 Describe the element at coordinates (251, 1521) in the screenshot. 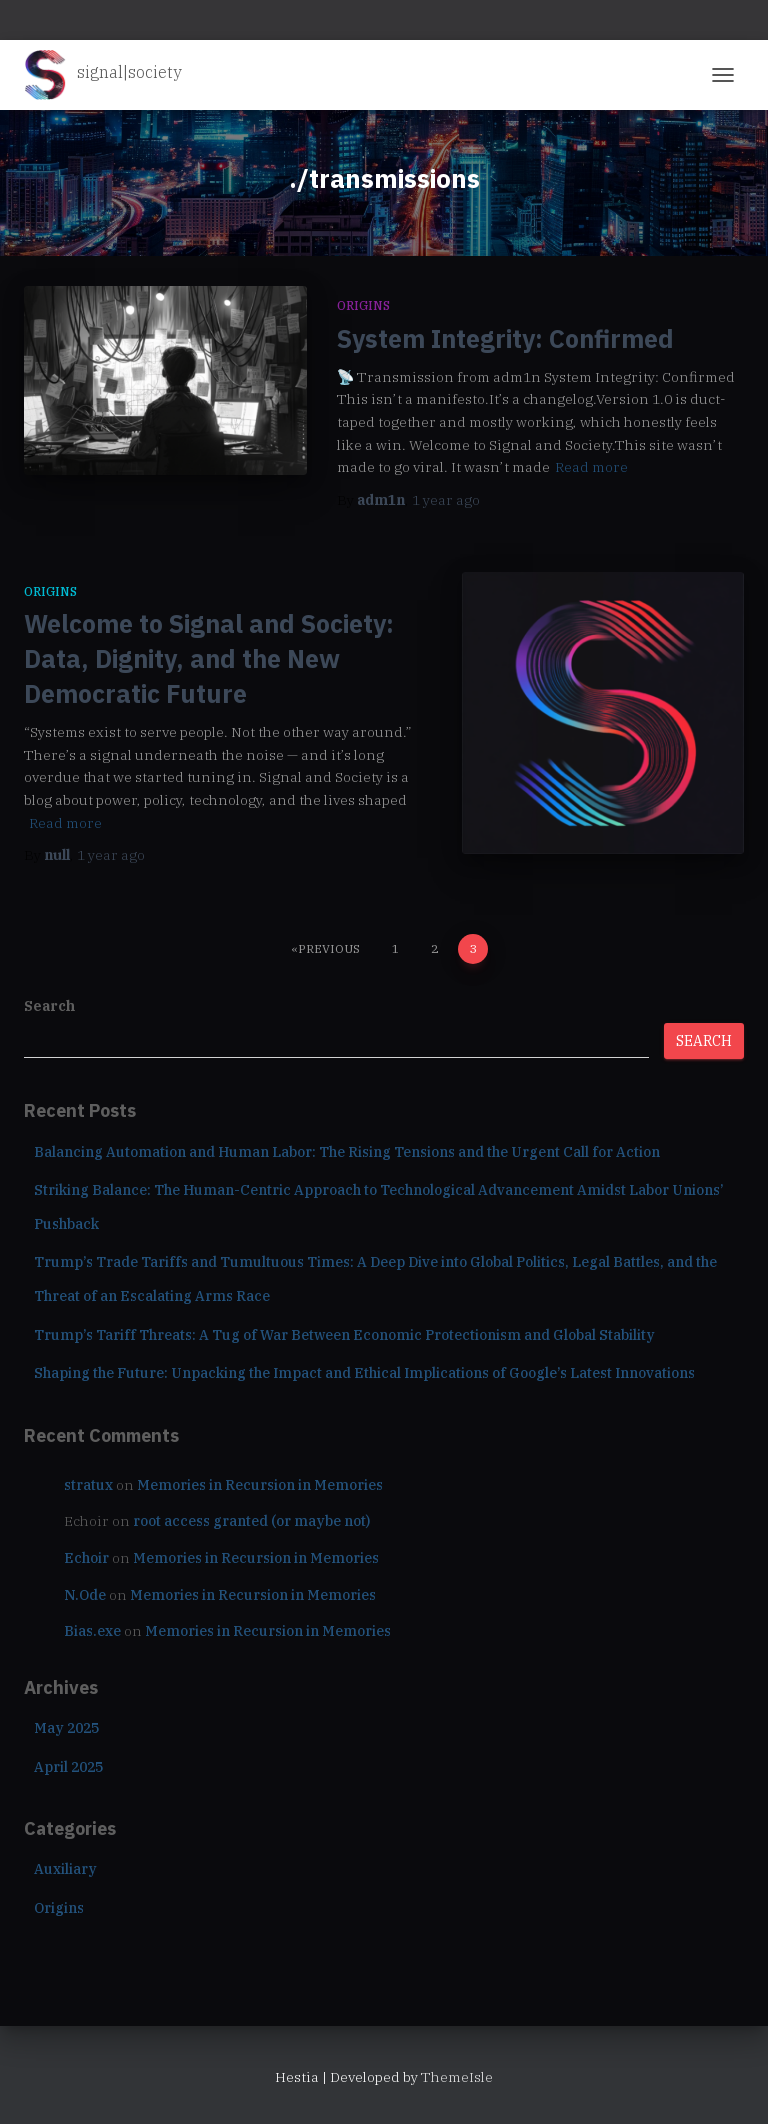

I see `root access granted (or maybe not)` at that location.